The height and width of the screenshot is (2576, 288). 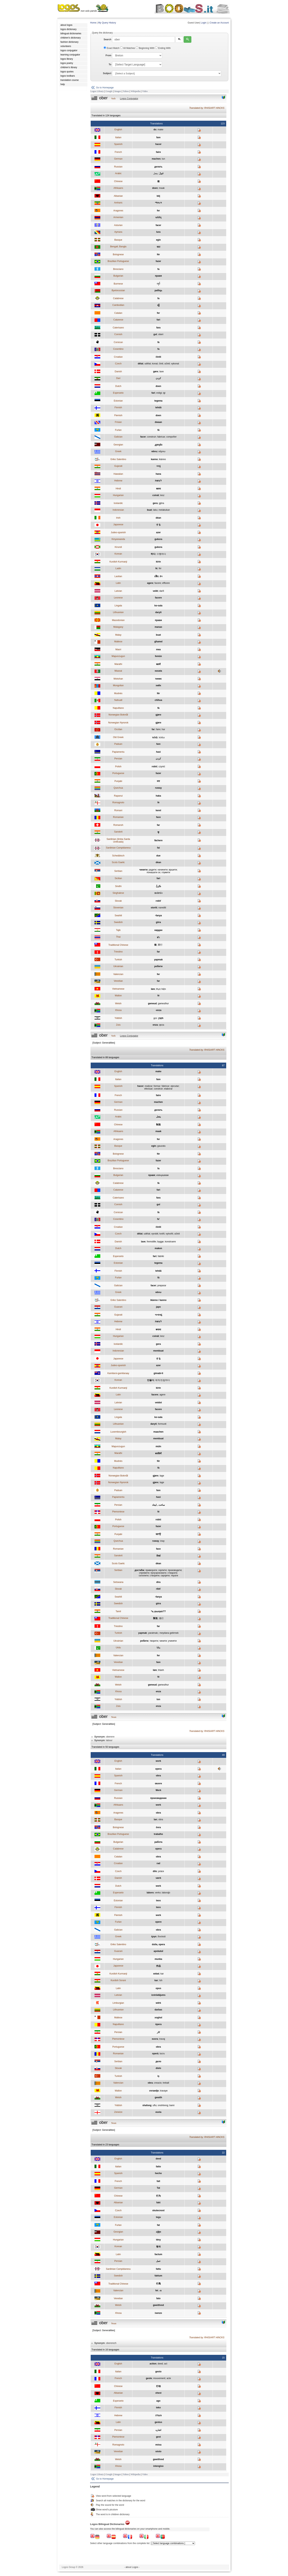 I want to click on laboro, so click(x=150, y=1892).